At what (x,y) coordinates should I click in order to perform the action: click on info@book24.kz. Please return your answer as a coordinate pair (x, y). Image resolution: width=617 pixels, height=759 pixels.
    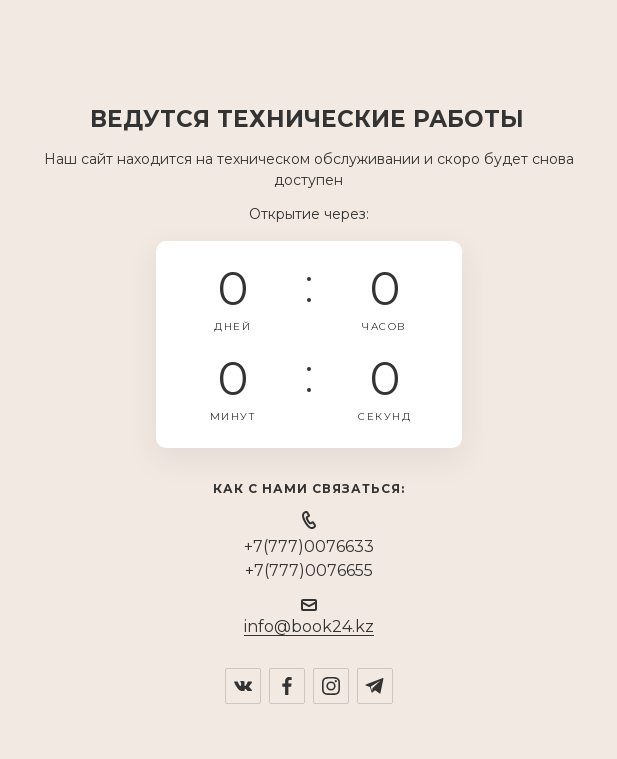
    Looking at the image, I should click on (309, 626).